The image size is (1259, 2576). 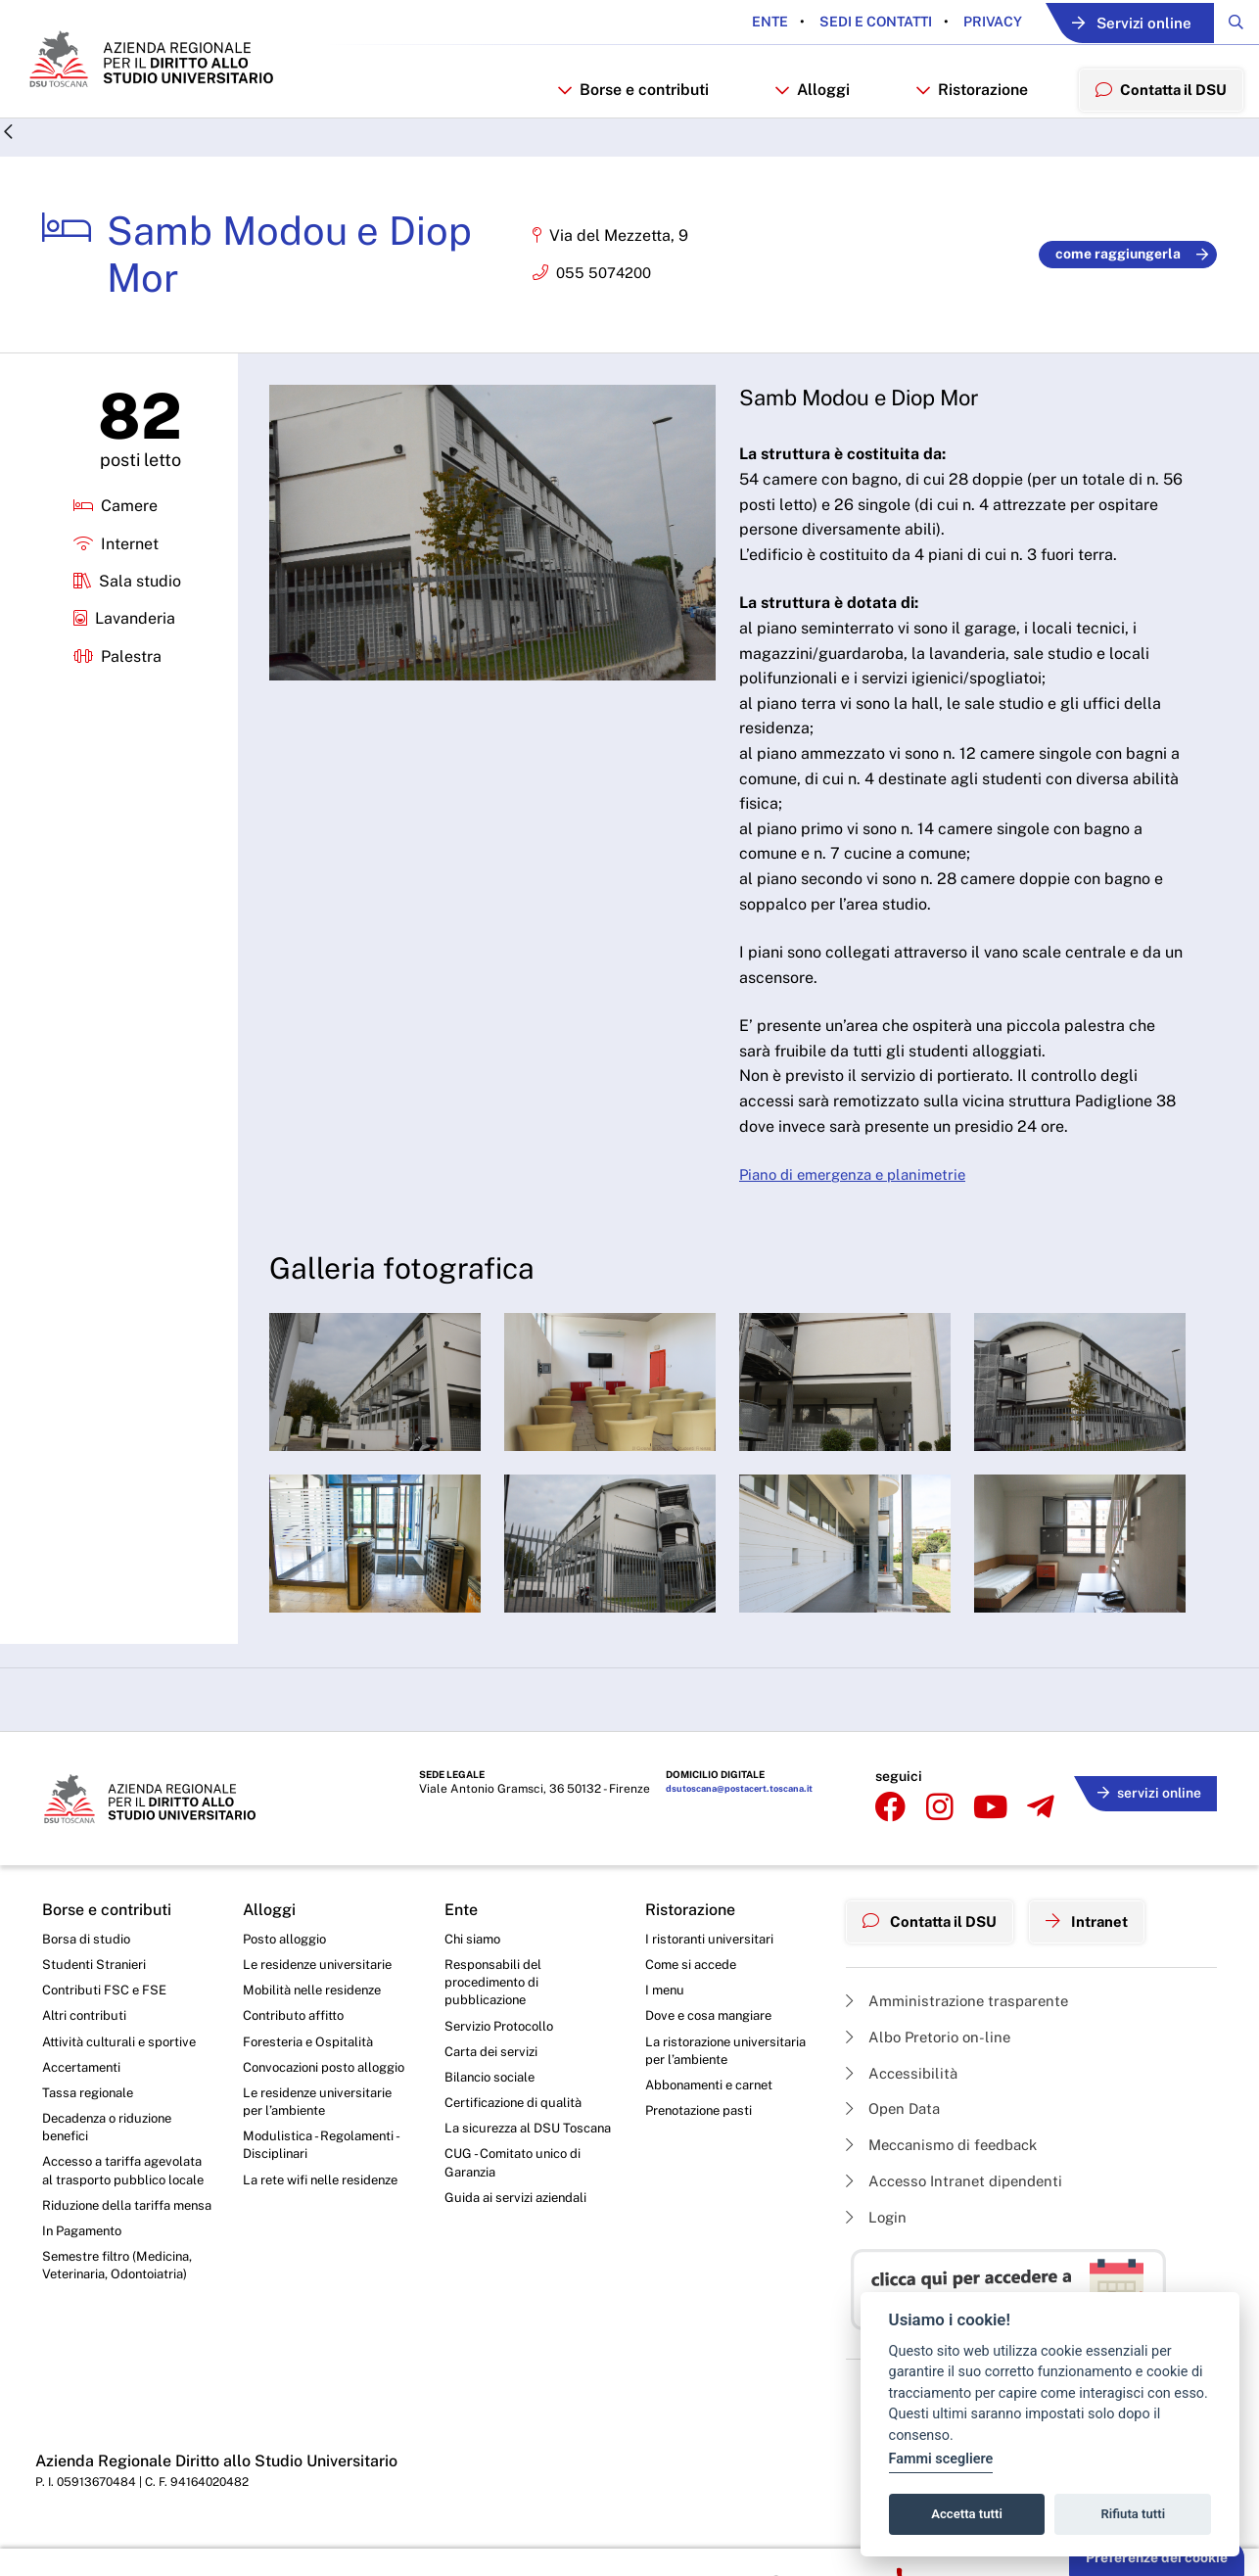 What do you see at coordinates (932, 2064) in the screenshot?
I see `Albo Pretorio on-line` at bounding box center [932, 2064].